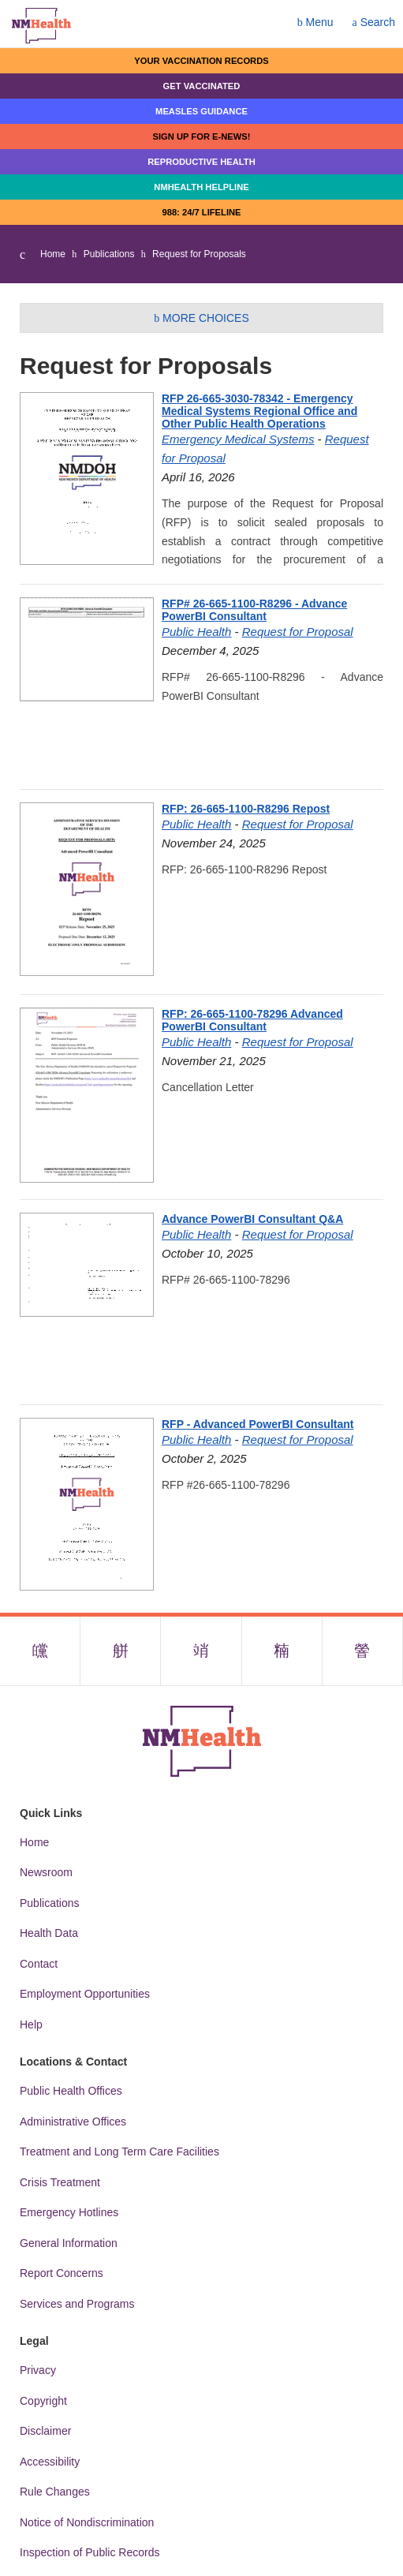 The width and height of the screenshot is (403, 2576). Describe the element at coordinates (252, 1020) in the screenshot. I see `RFP: 26-665-1100-78296 Advanced PowerBI Consultant` at that location.